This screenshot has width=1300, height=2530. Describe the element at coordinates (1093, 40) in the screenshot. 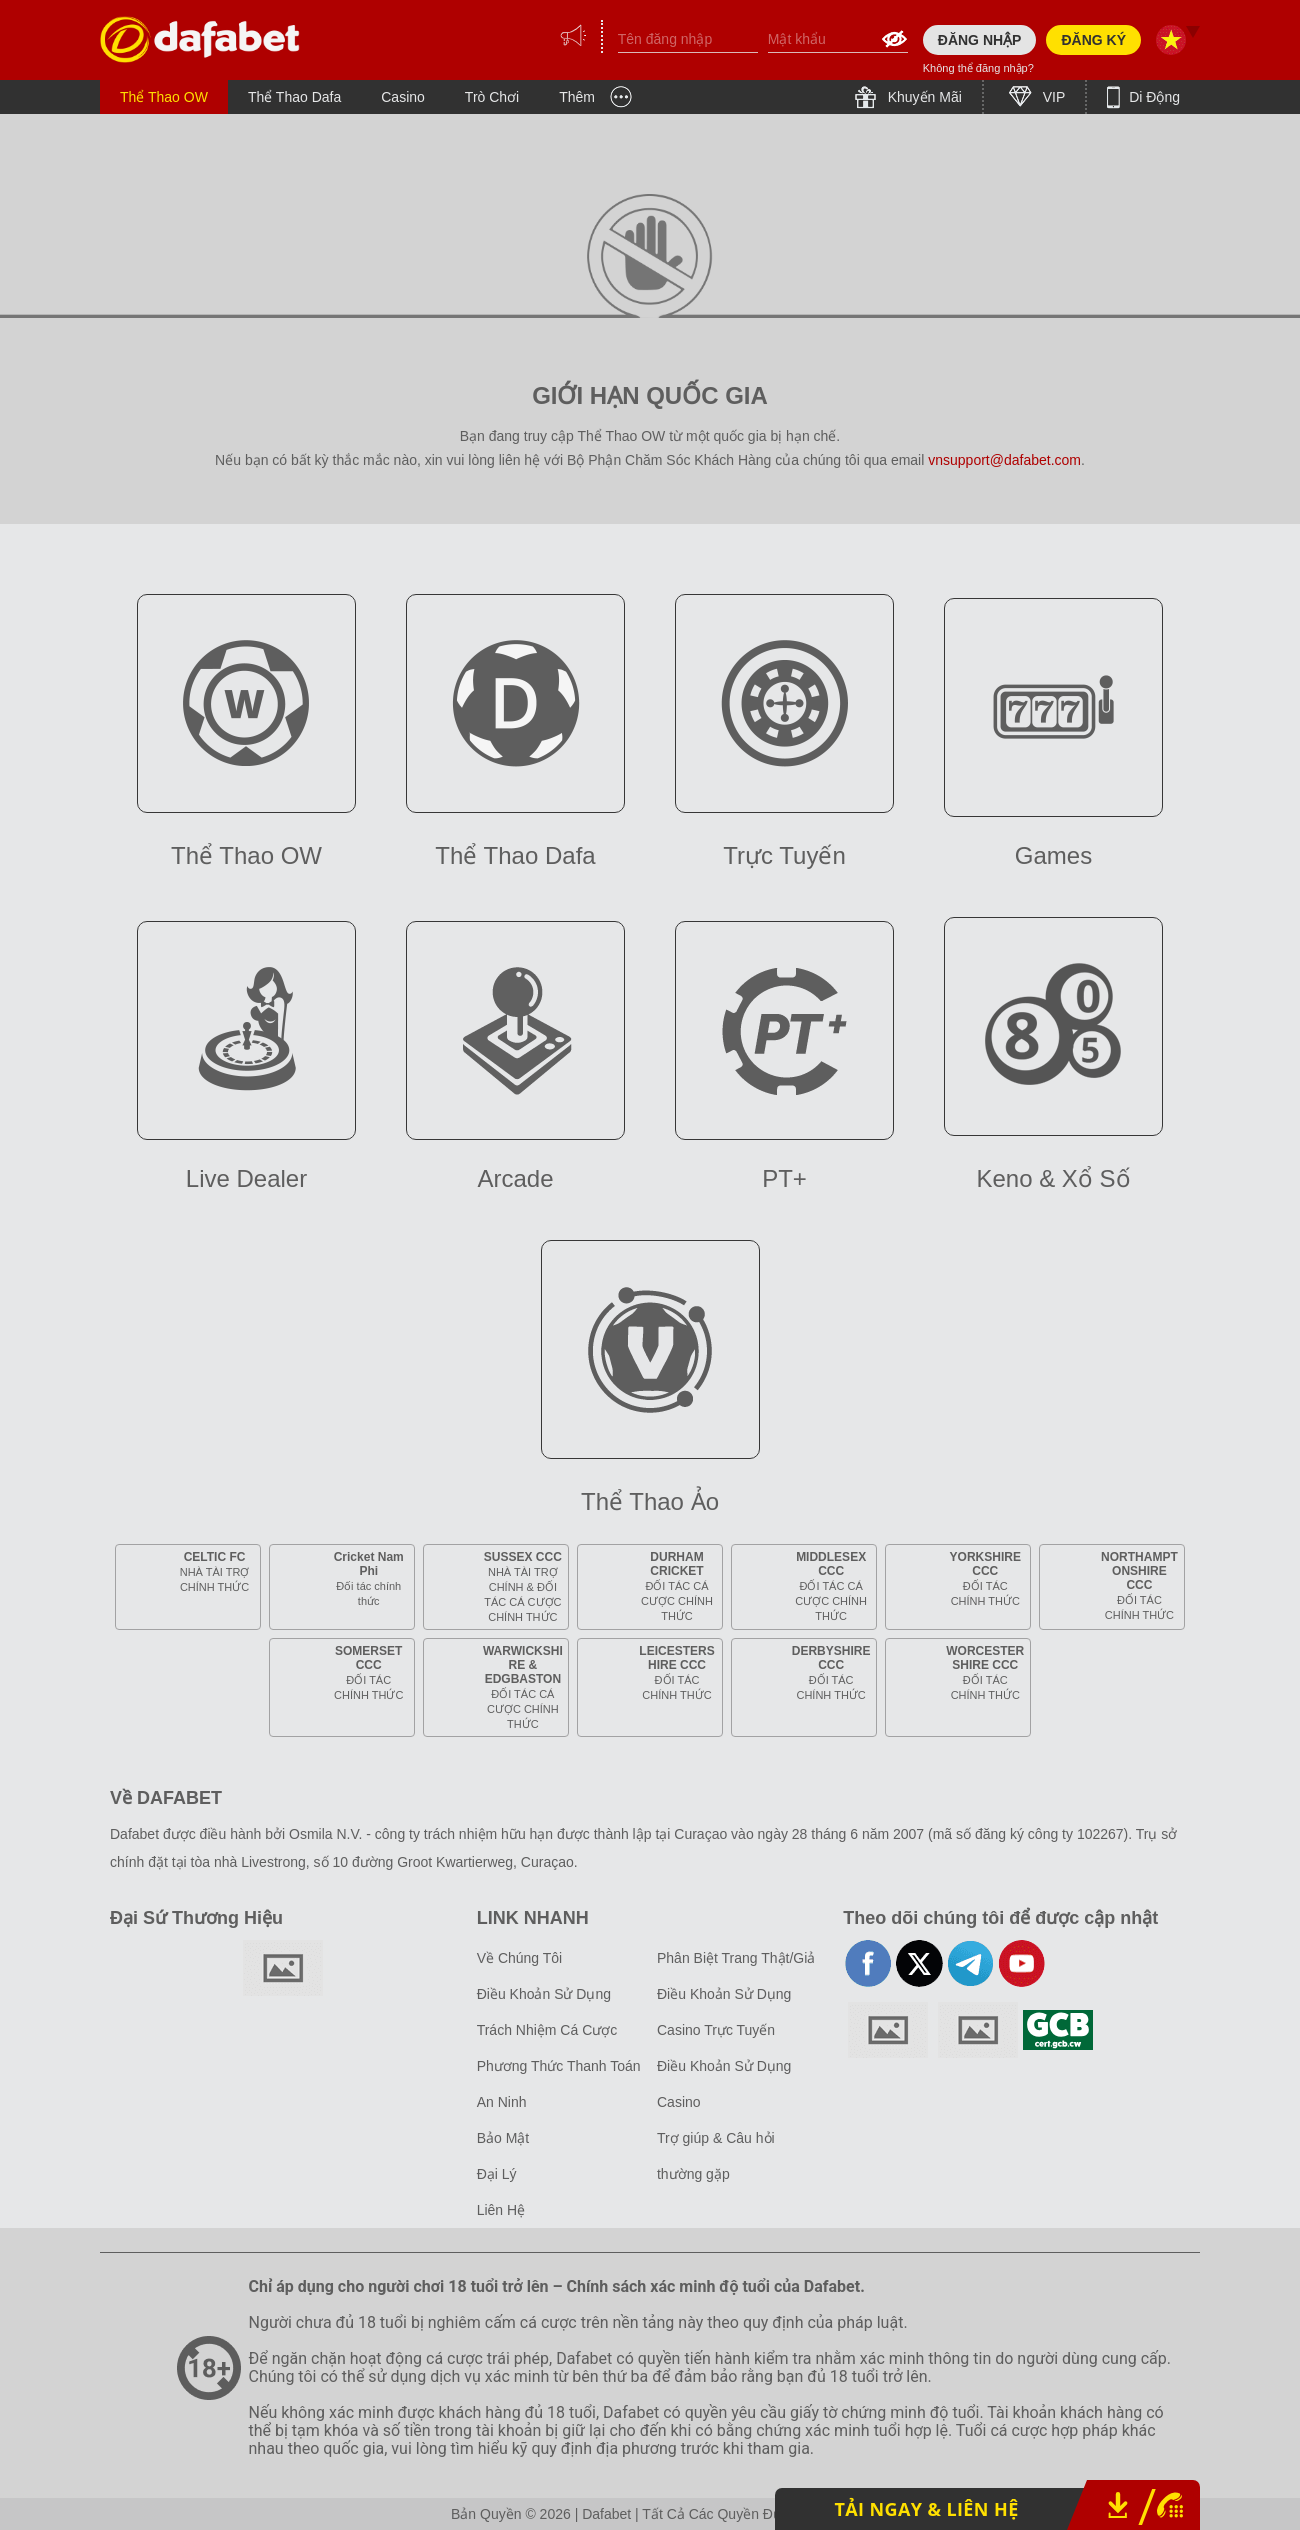

I see `ĐĂNG KÝ` at that location.